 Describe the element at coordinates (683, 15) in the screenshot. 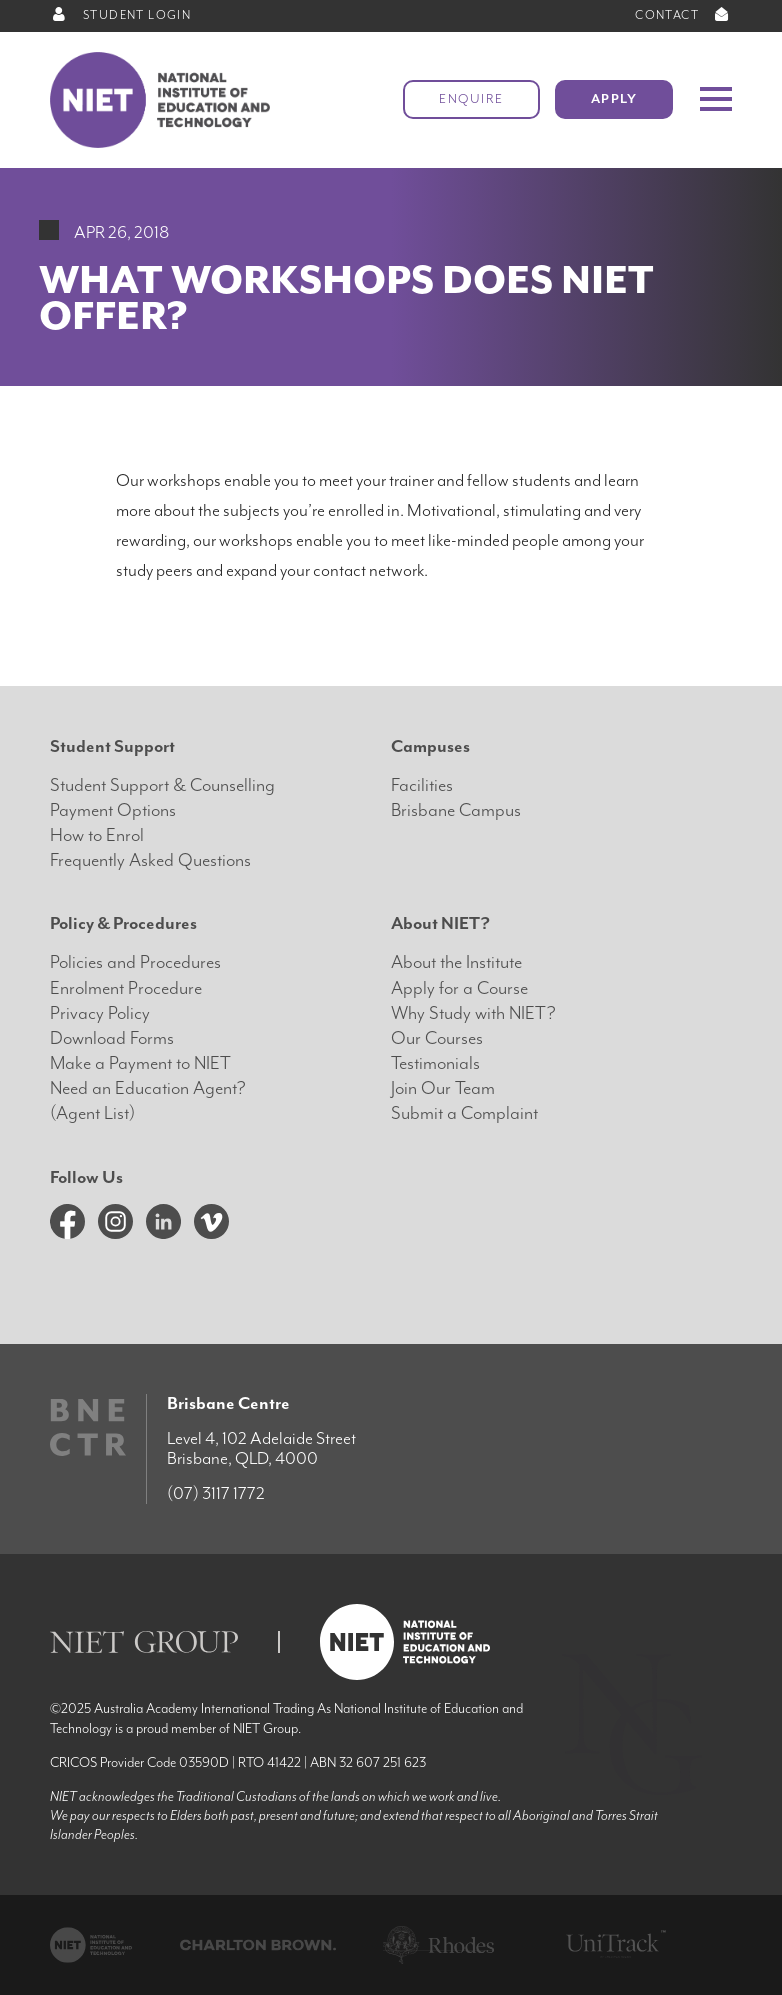

I see `CONTACT` at that location.